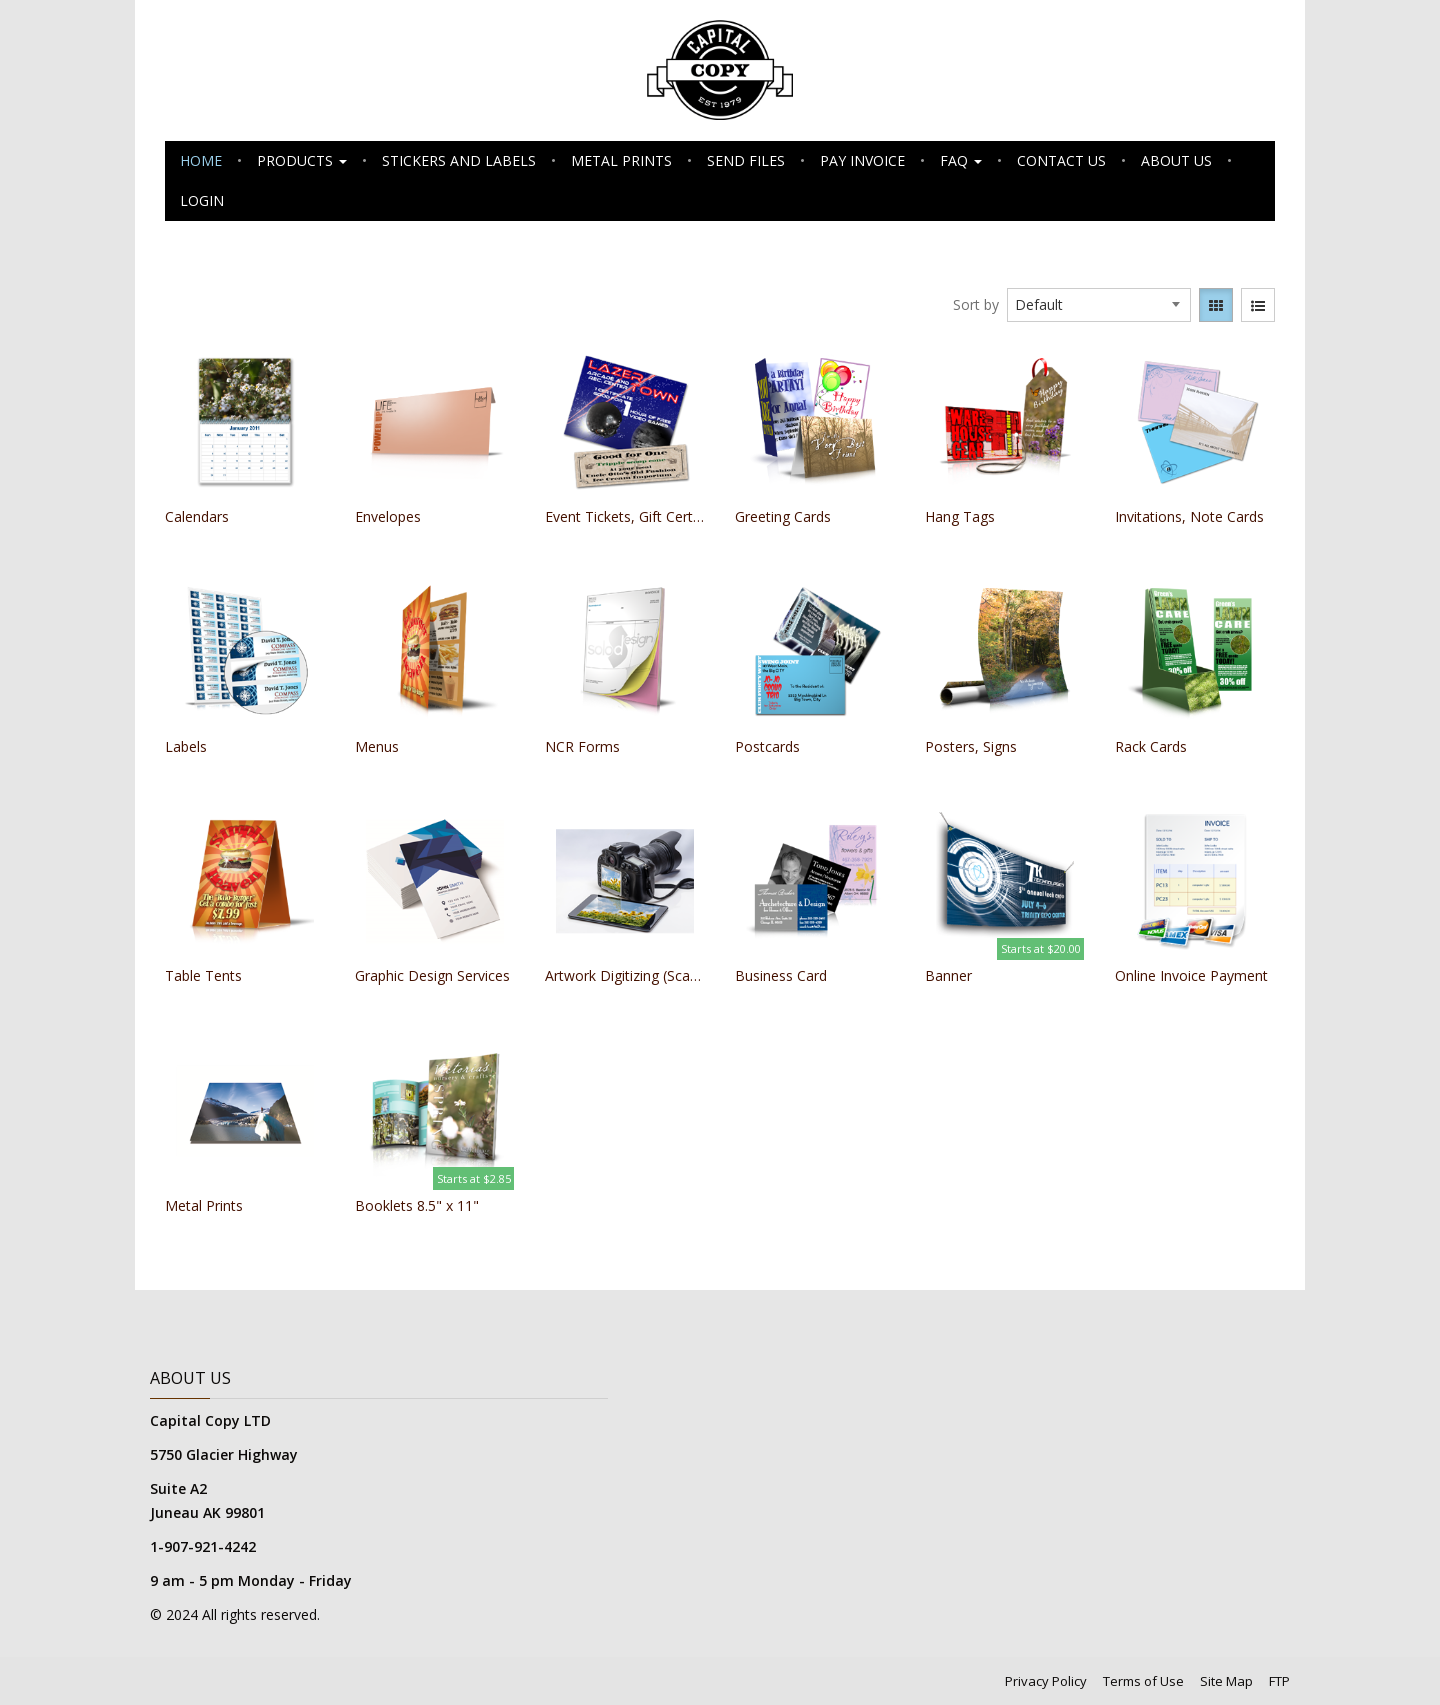  I want to click on Terms of Use, so click(1143, 1681).